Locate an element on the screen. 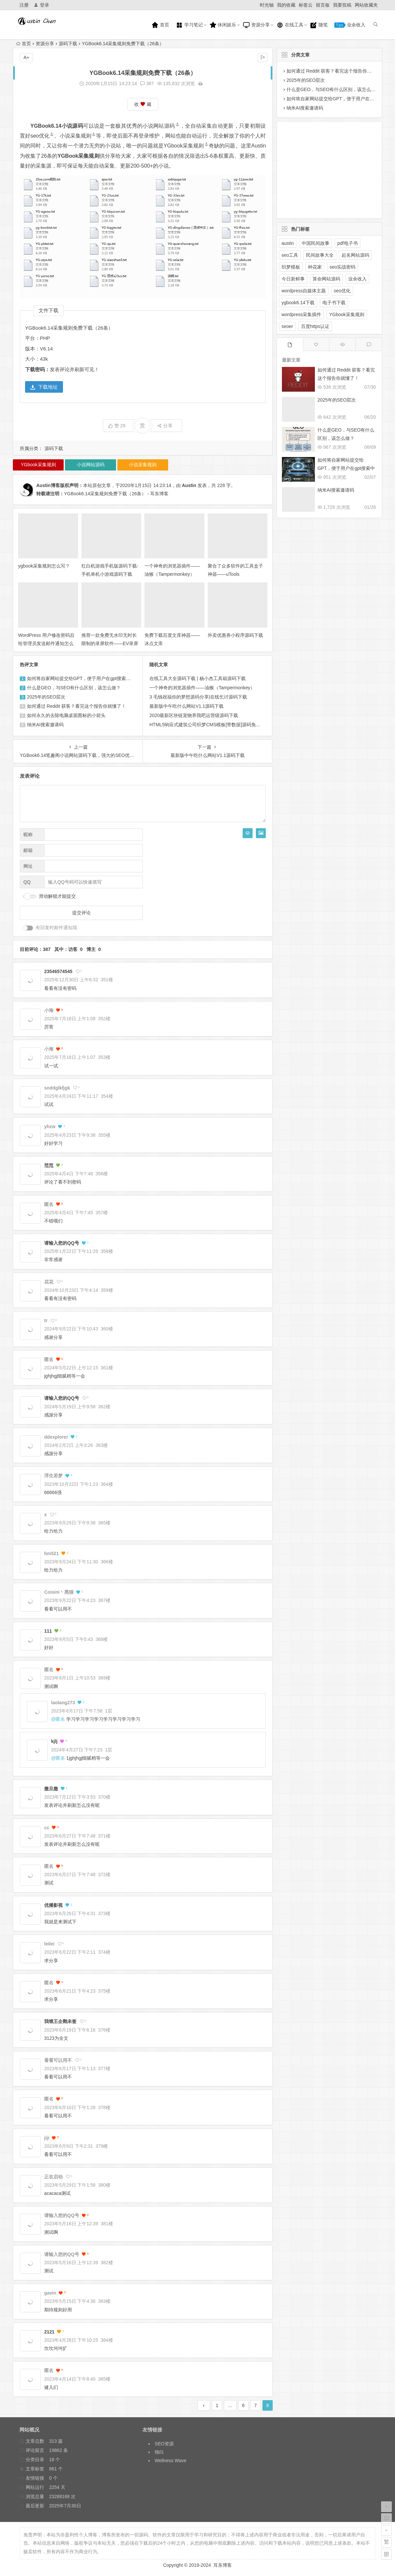 The width and height of the screenshot is (395, 2576). 请输入您的QQ号 is located at coordinates (61, 1243).